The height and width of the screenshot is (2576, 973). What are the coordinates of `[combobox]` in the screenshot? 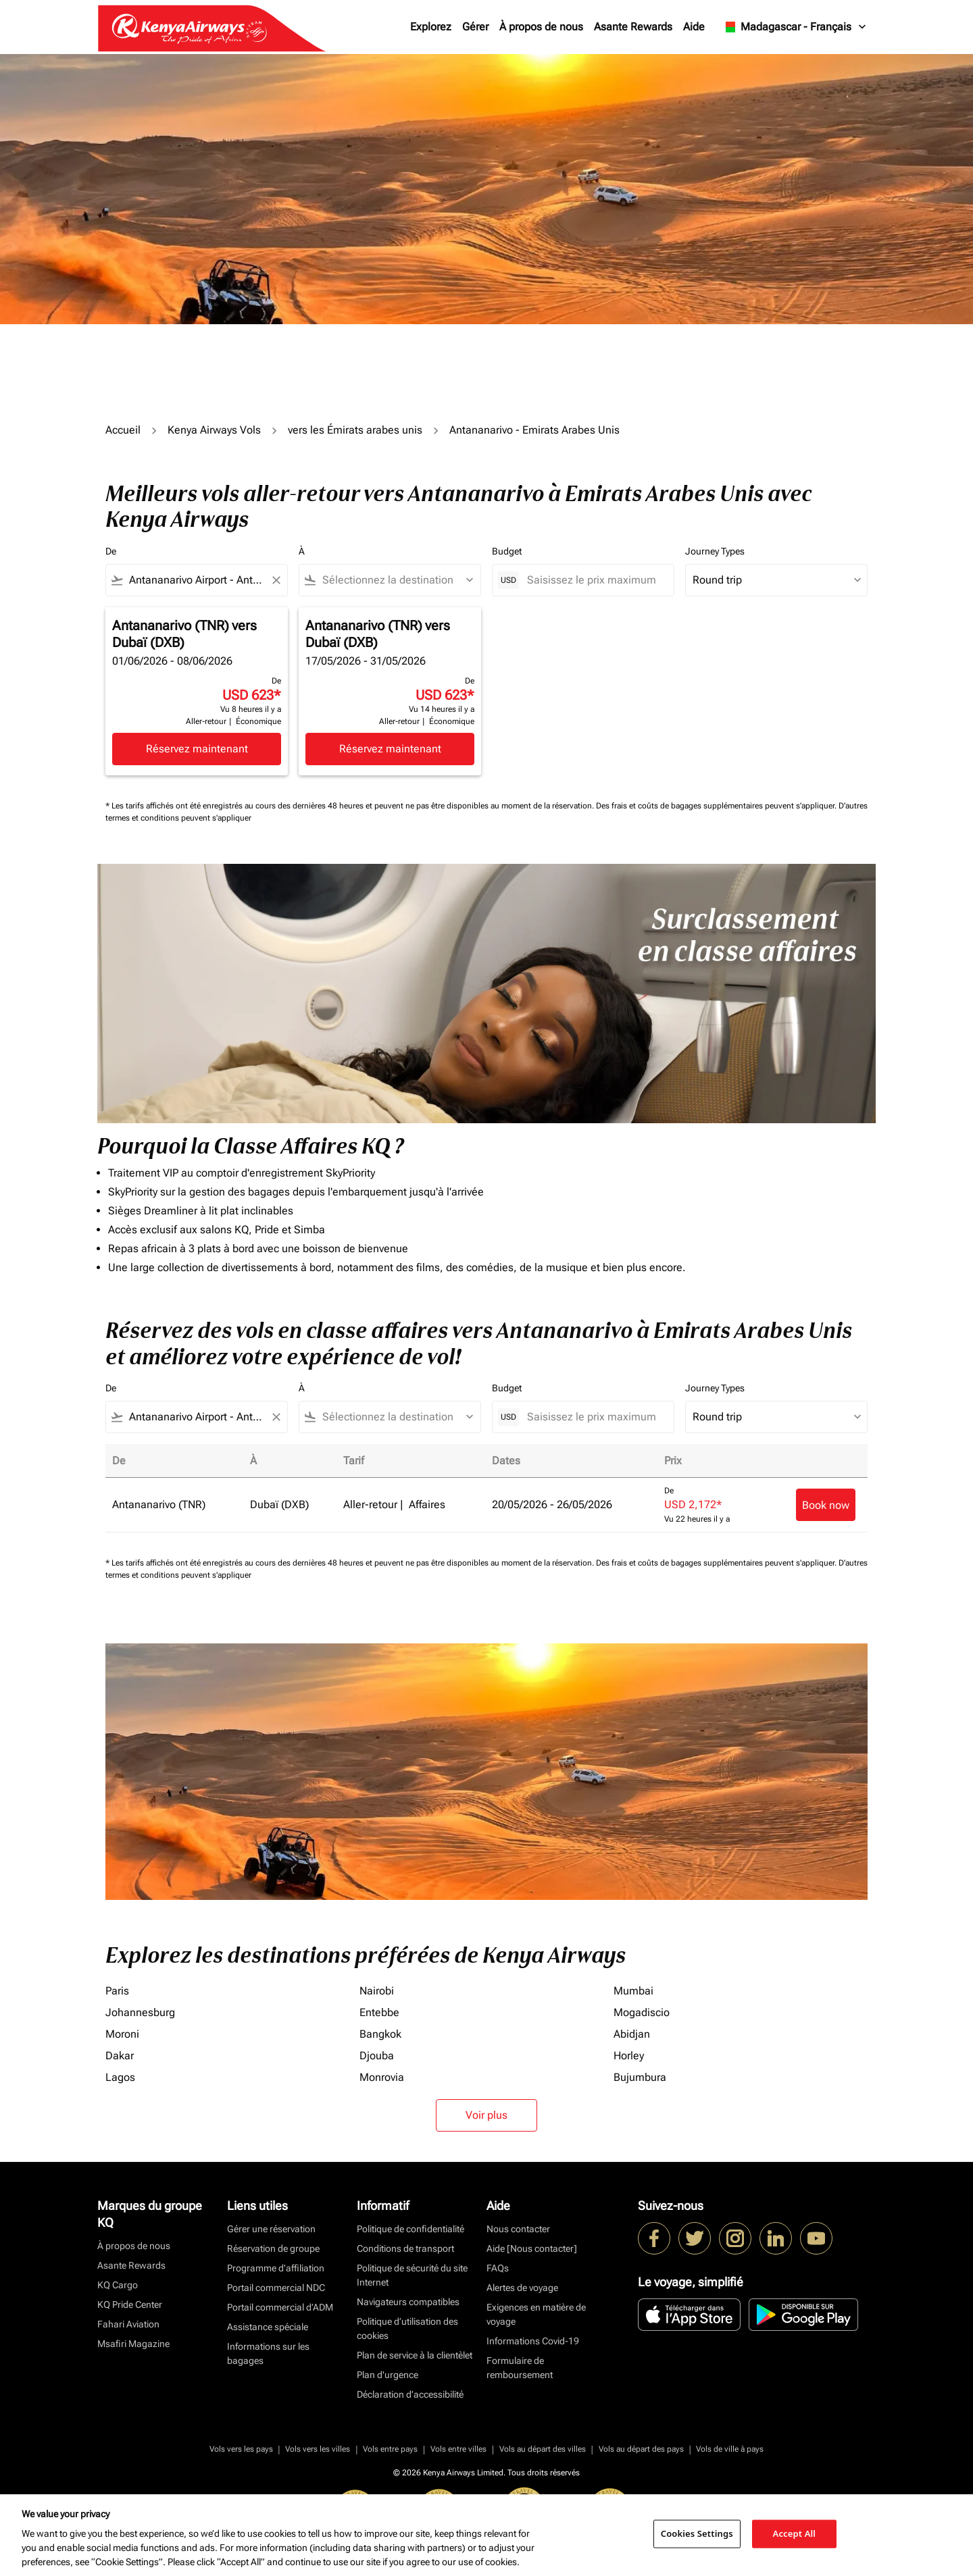 It's located at (196, 580).